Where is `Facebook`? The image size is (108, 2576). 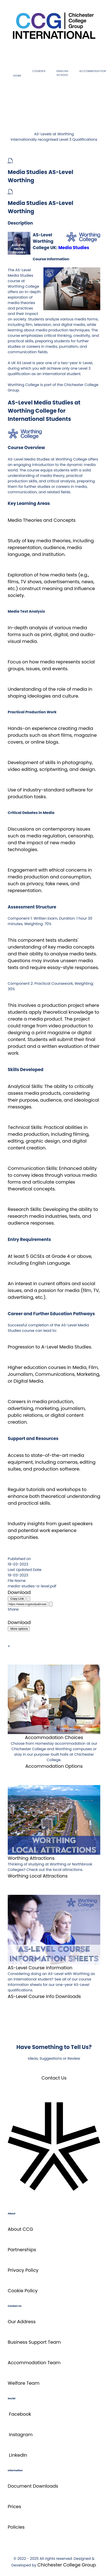 Facebook is located at coordinates (20, 2414).